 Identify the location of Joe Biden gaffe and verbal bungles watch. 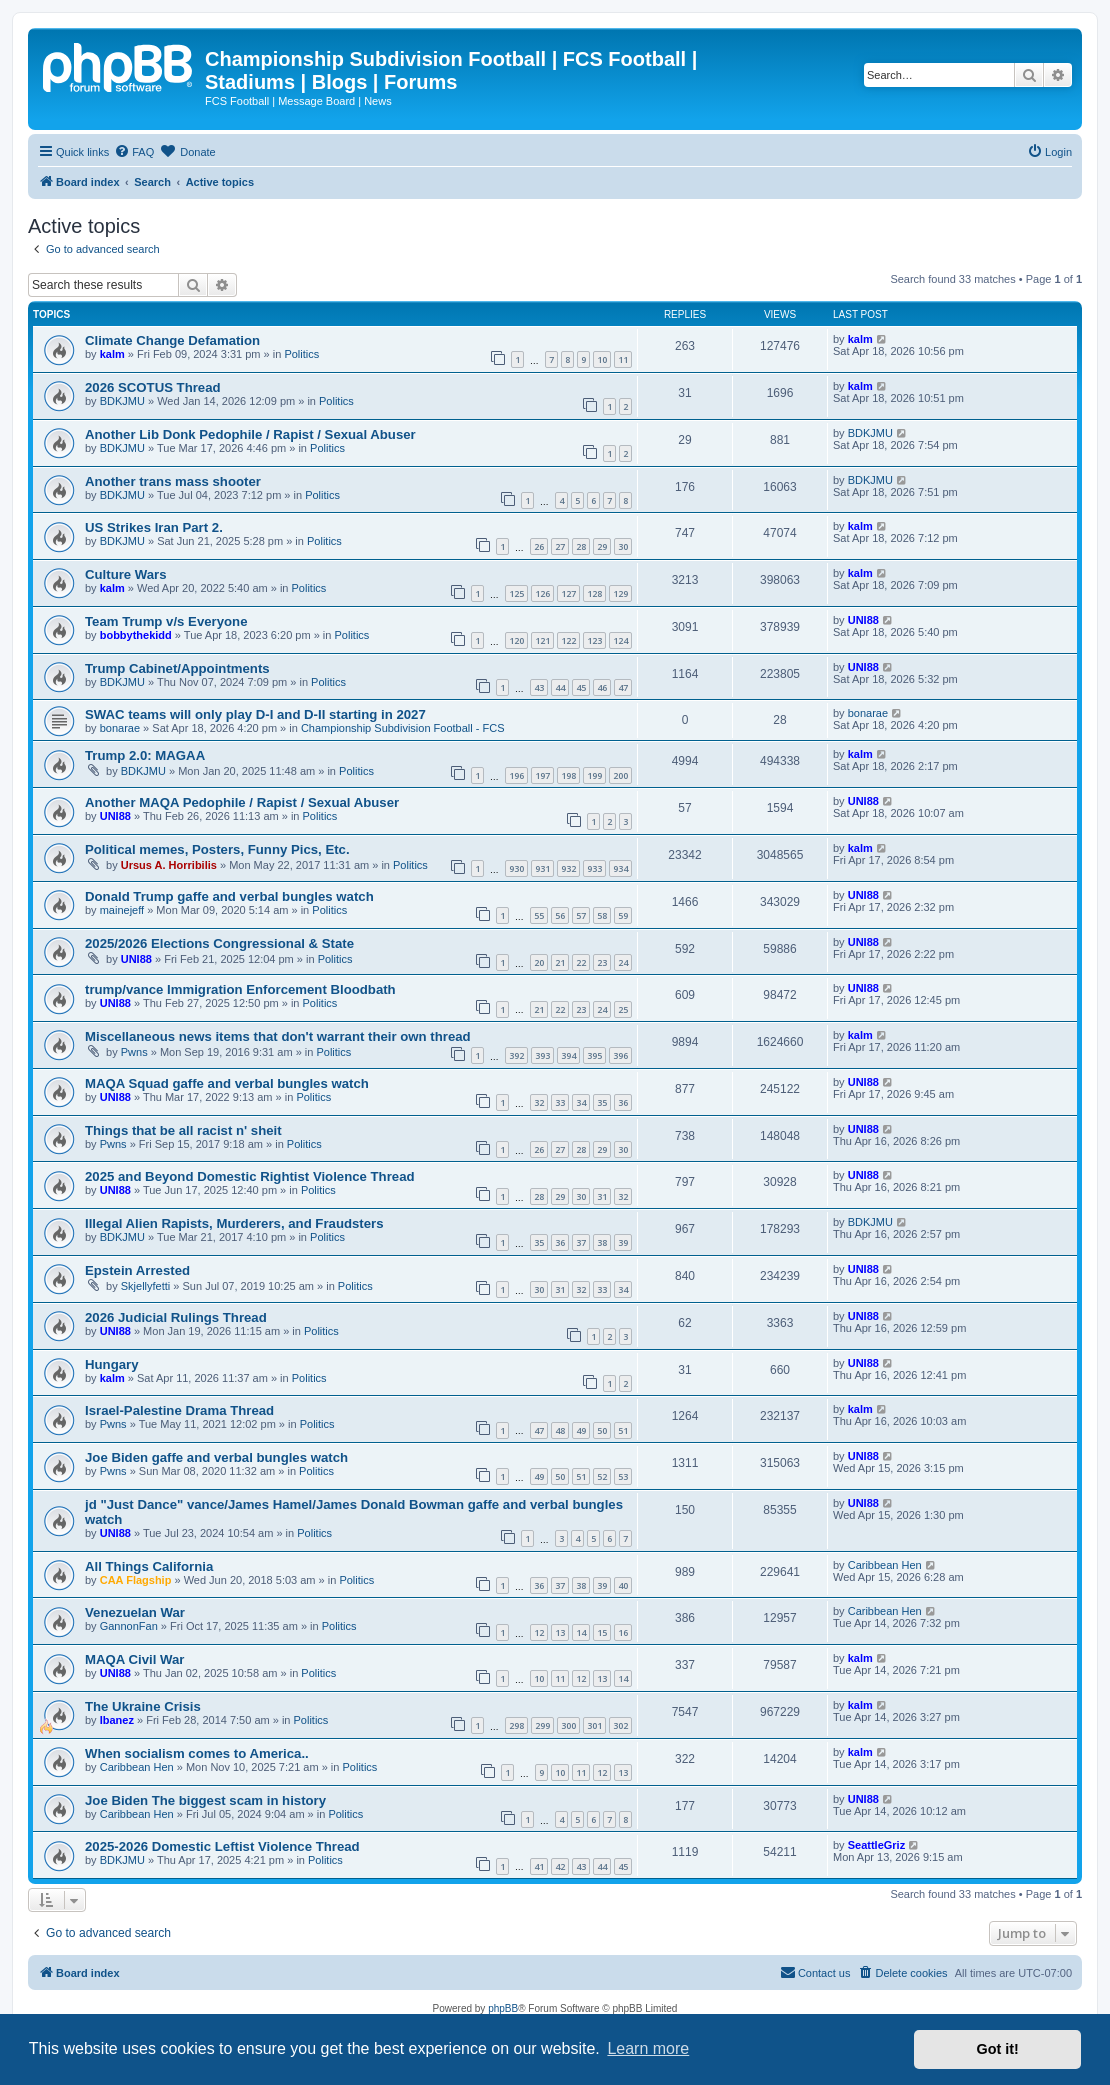
(216, 1457).